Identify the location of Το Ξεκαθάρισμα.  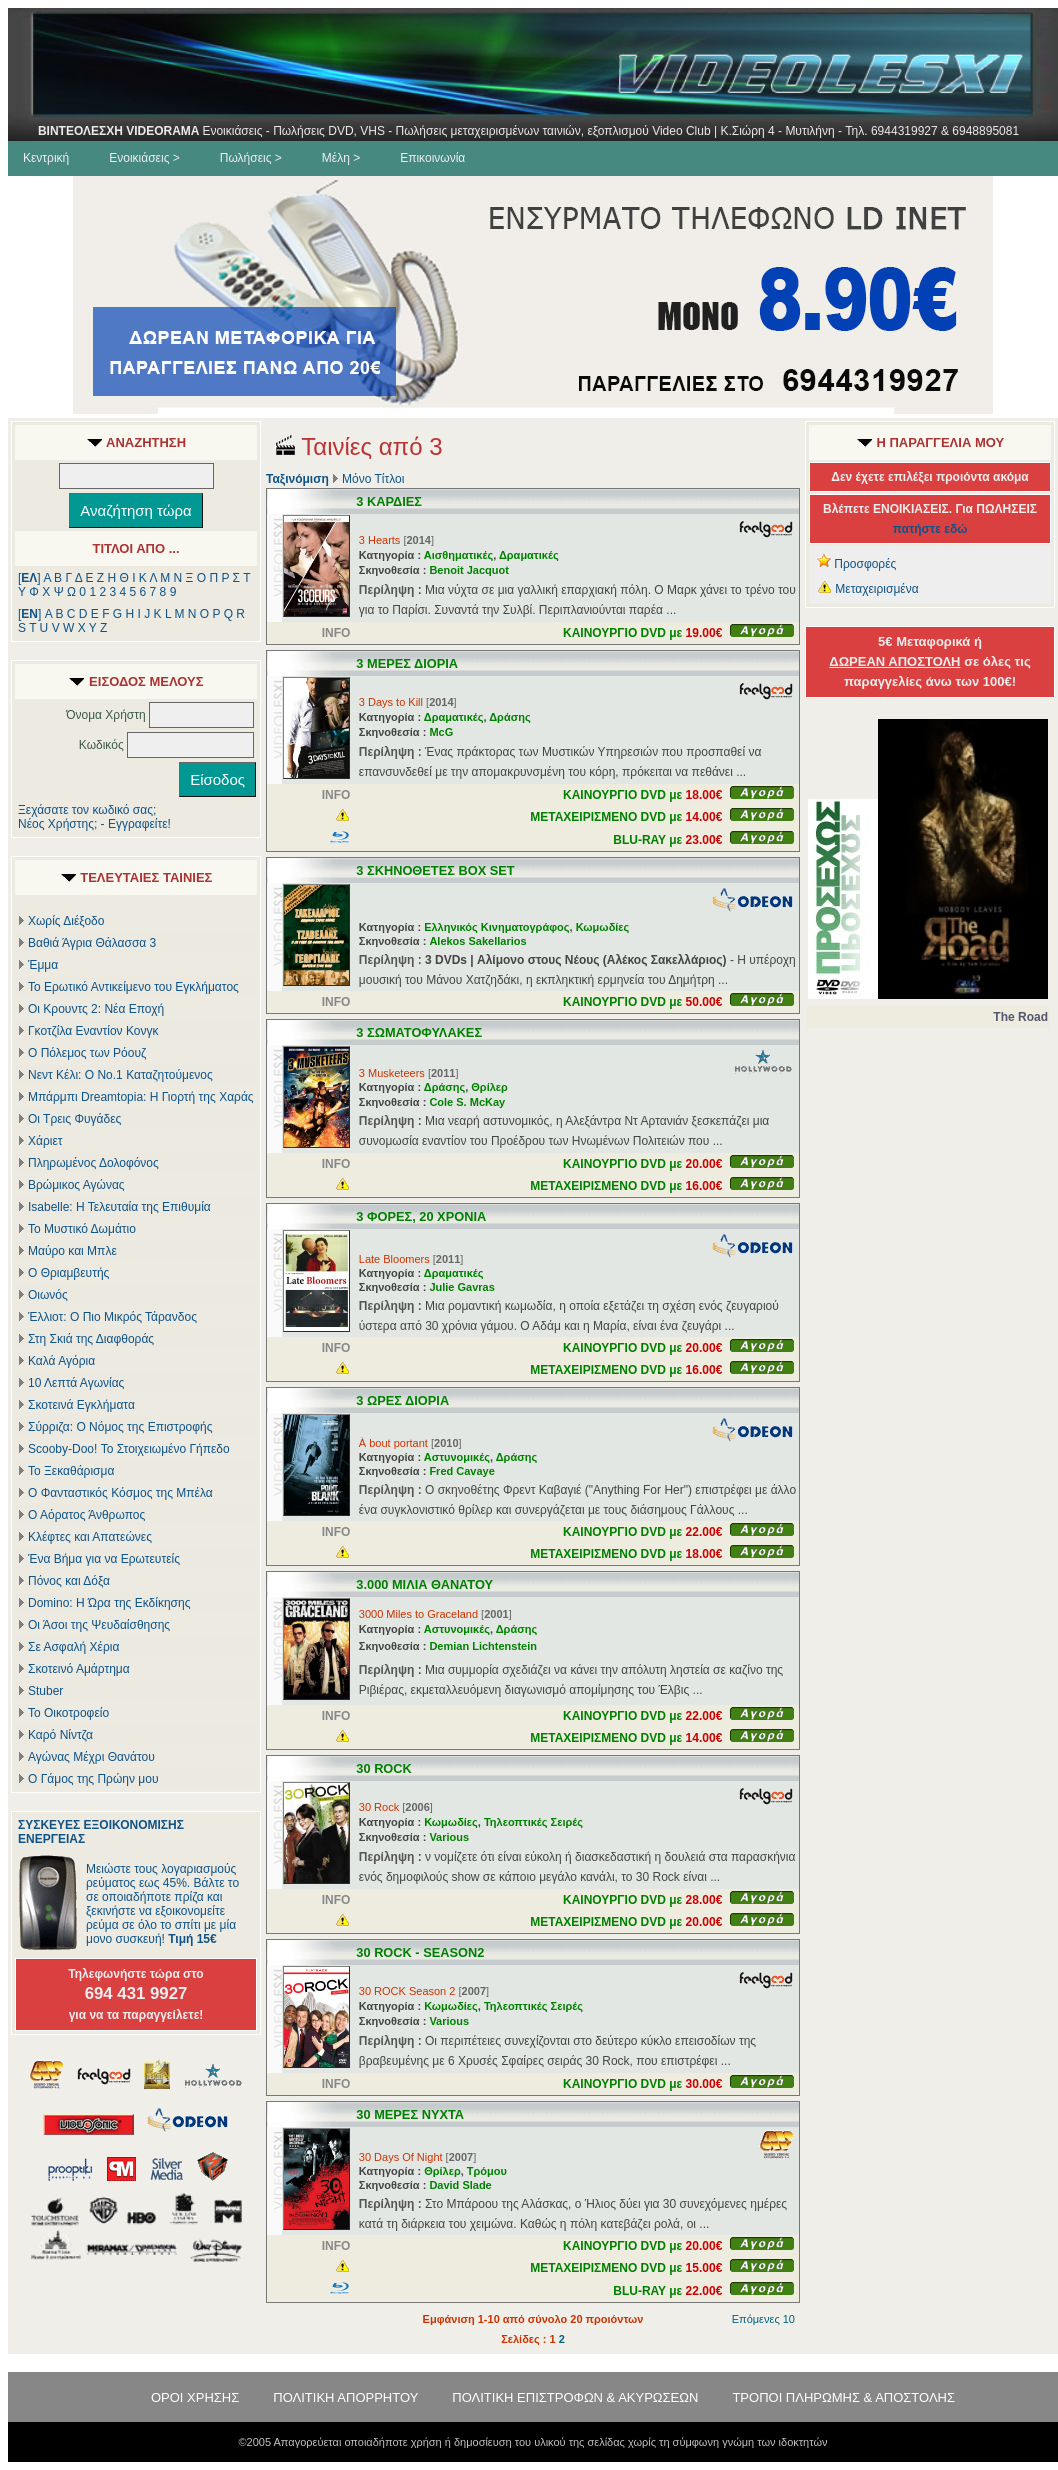
(71, 1471).